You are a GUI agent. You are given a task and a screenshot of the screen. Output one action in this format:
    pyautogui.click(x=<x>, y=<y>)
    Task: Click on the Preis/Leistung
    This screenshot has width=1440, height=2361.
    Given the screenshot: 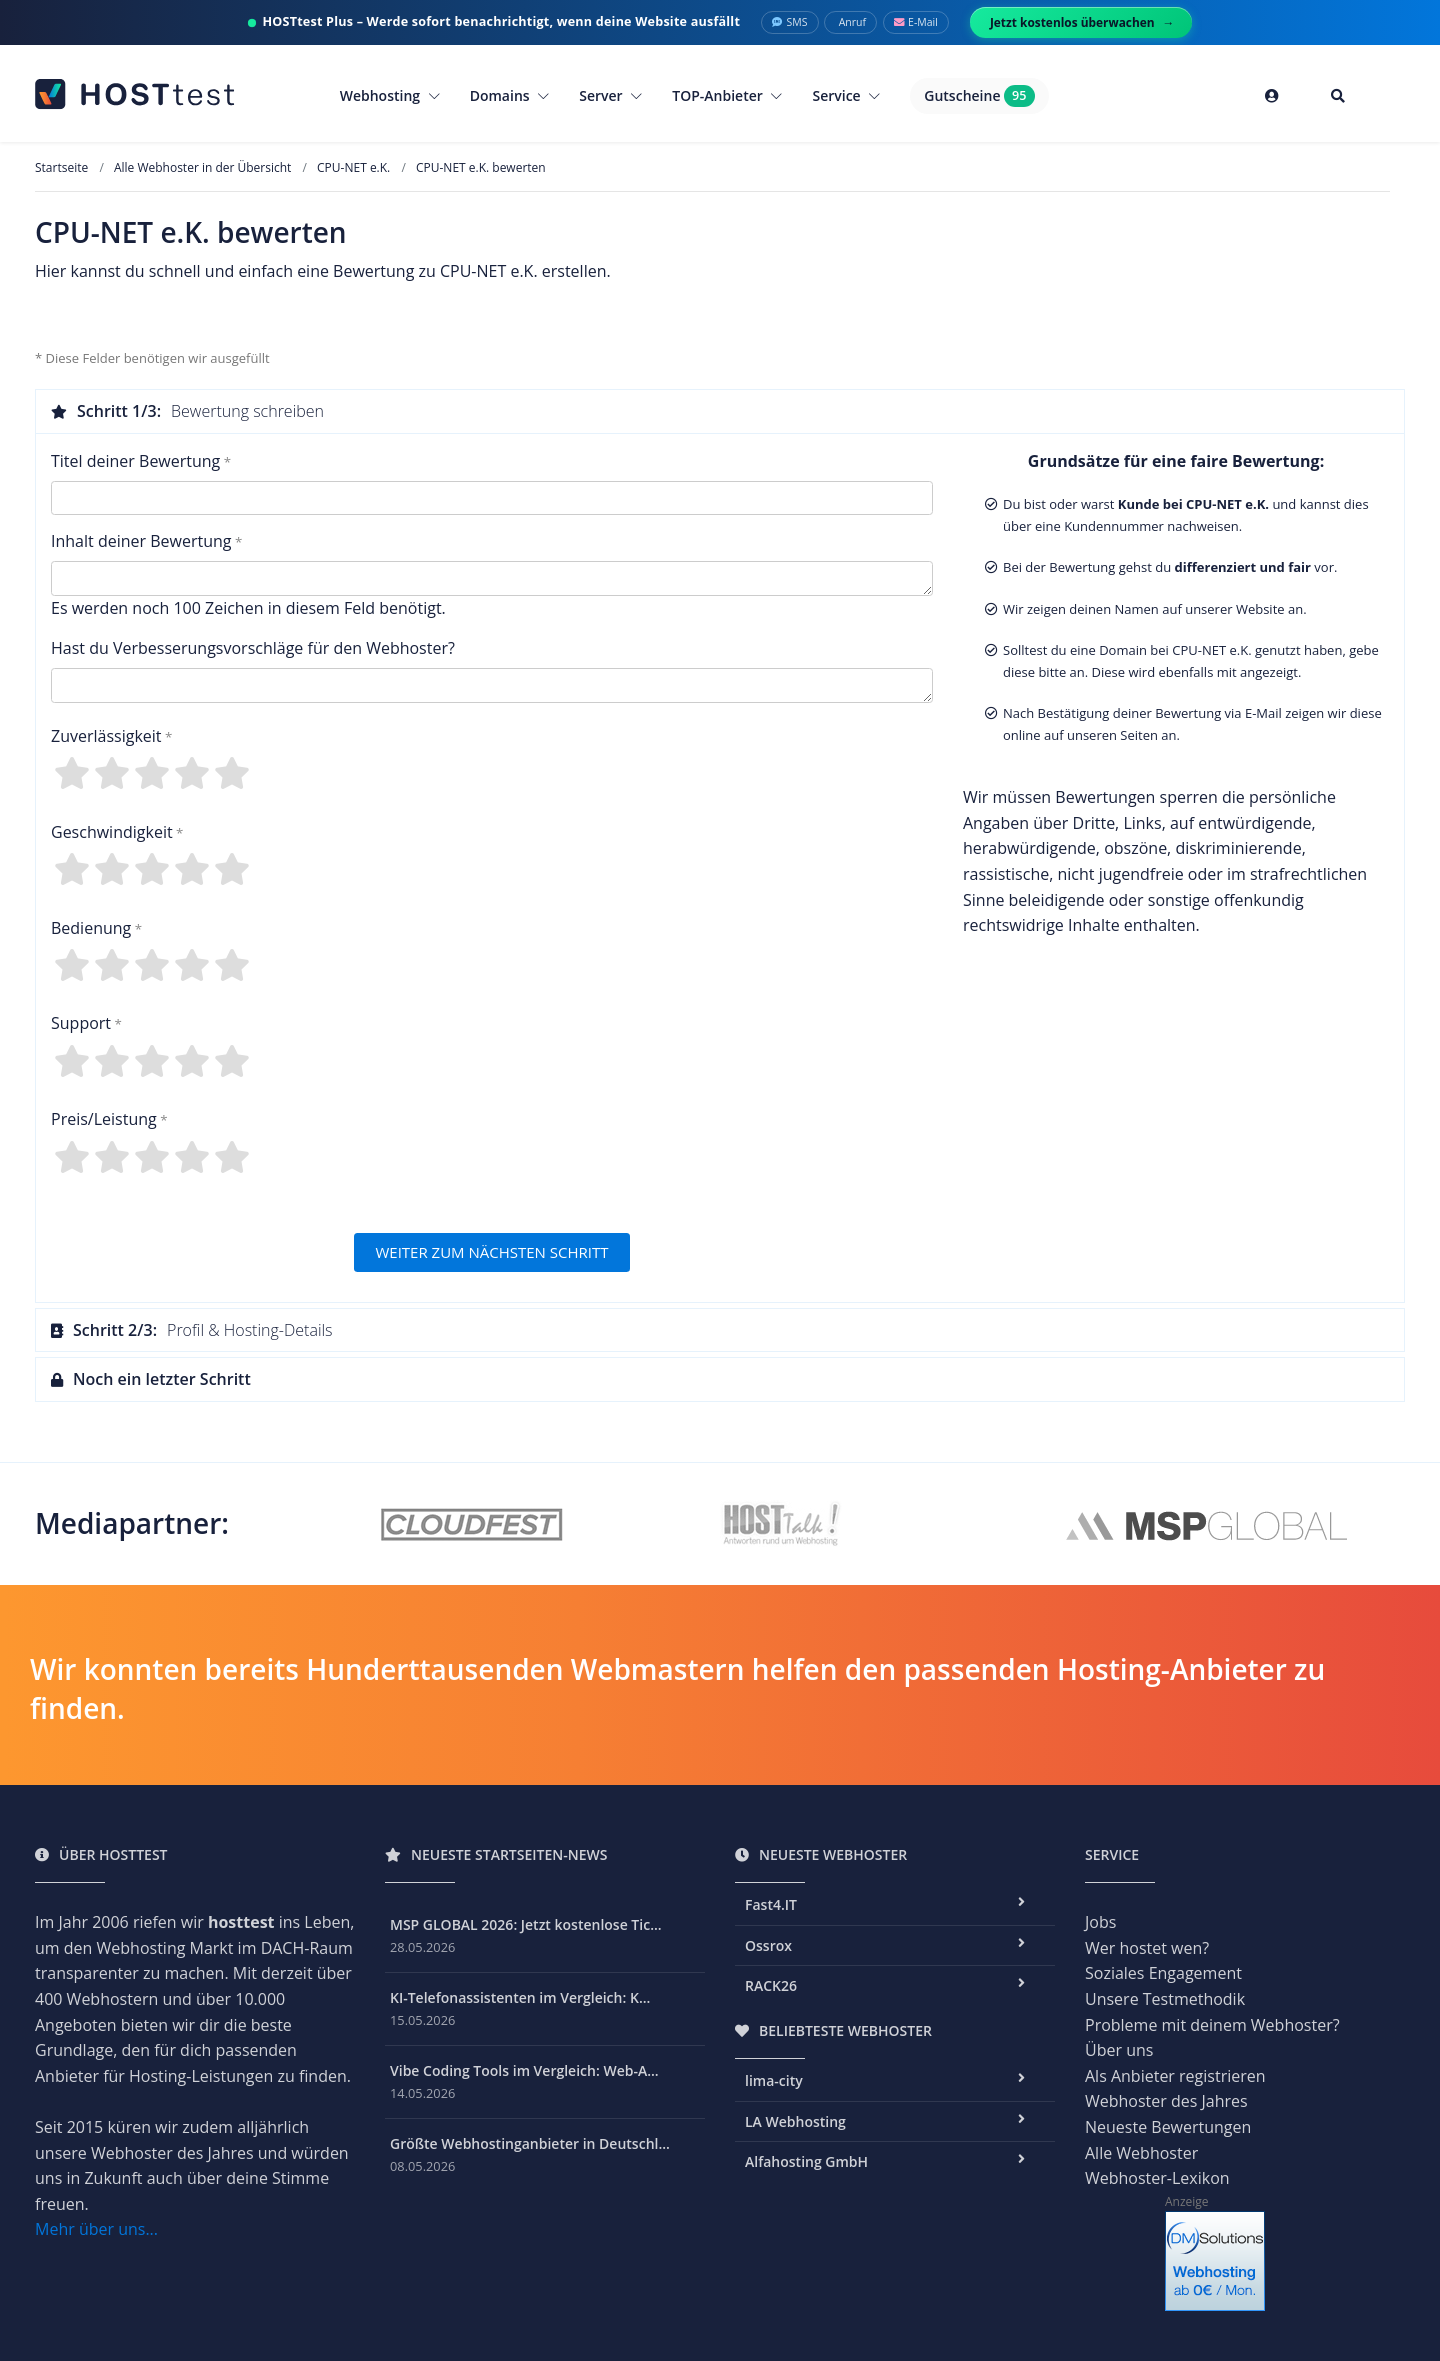 What is the action you would take?
    pyautogui.click(x=104, y=1119)
    